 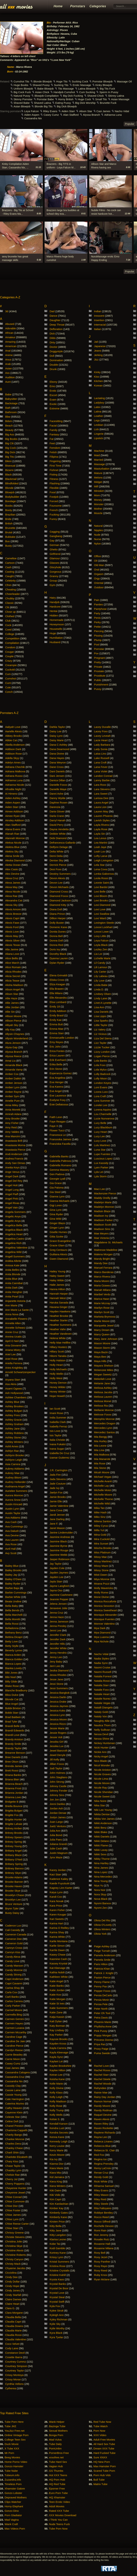 What do you see at coordinates (15, 1819) in the screenshot?
I see `Brigitte Hunter` at bounding box center [15, 1819].